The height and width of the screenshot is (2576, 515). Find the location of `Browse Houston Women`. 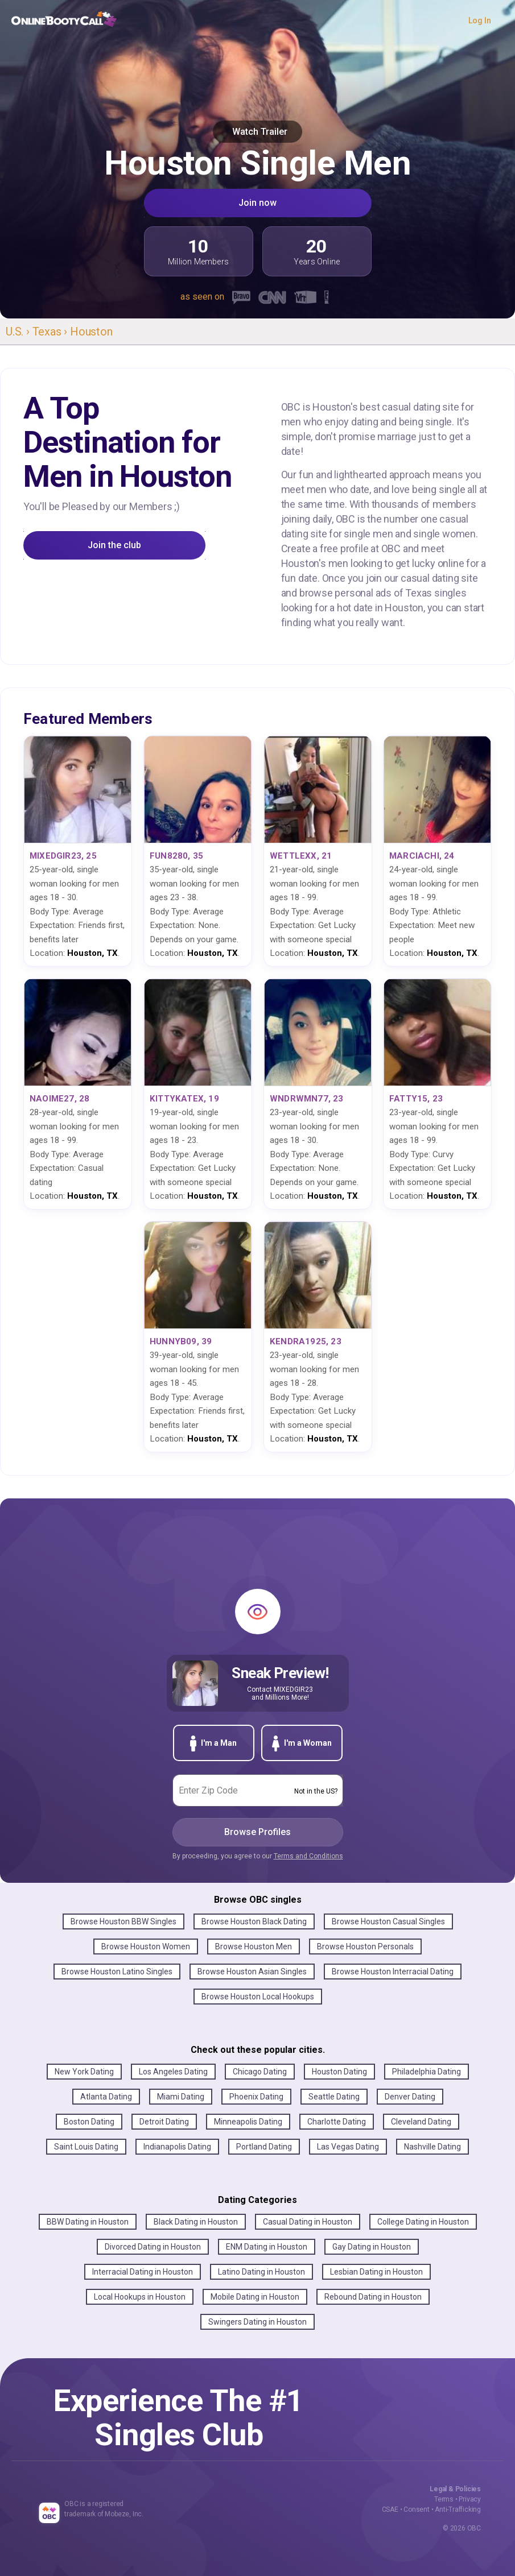

Browse Houston Women is located at coordinates (145, 1946).